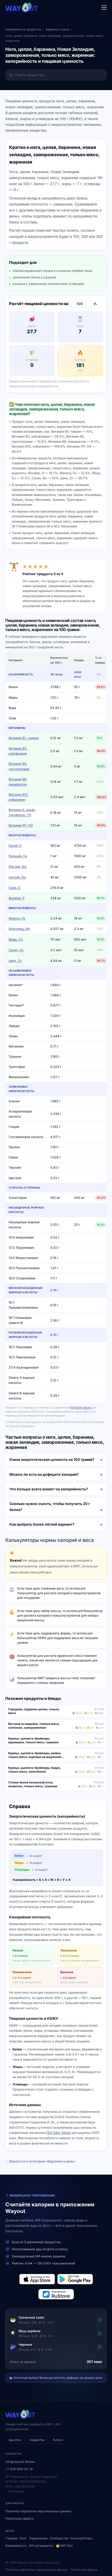  I want to click on FDA Daily Values, so click(80, 1407).